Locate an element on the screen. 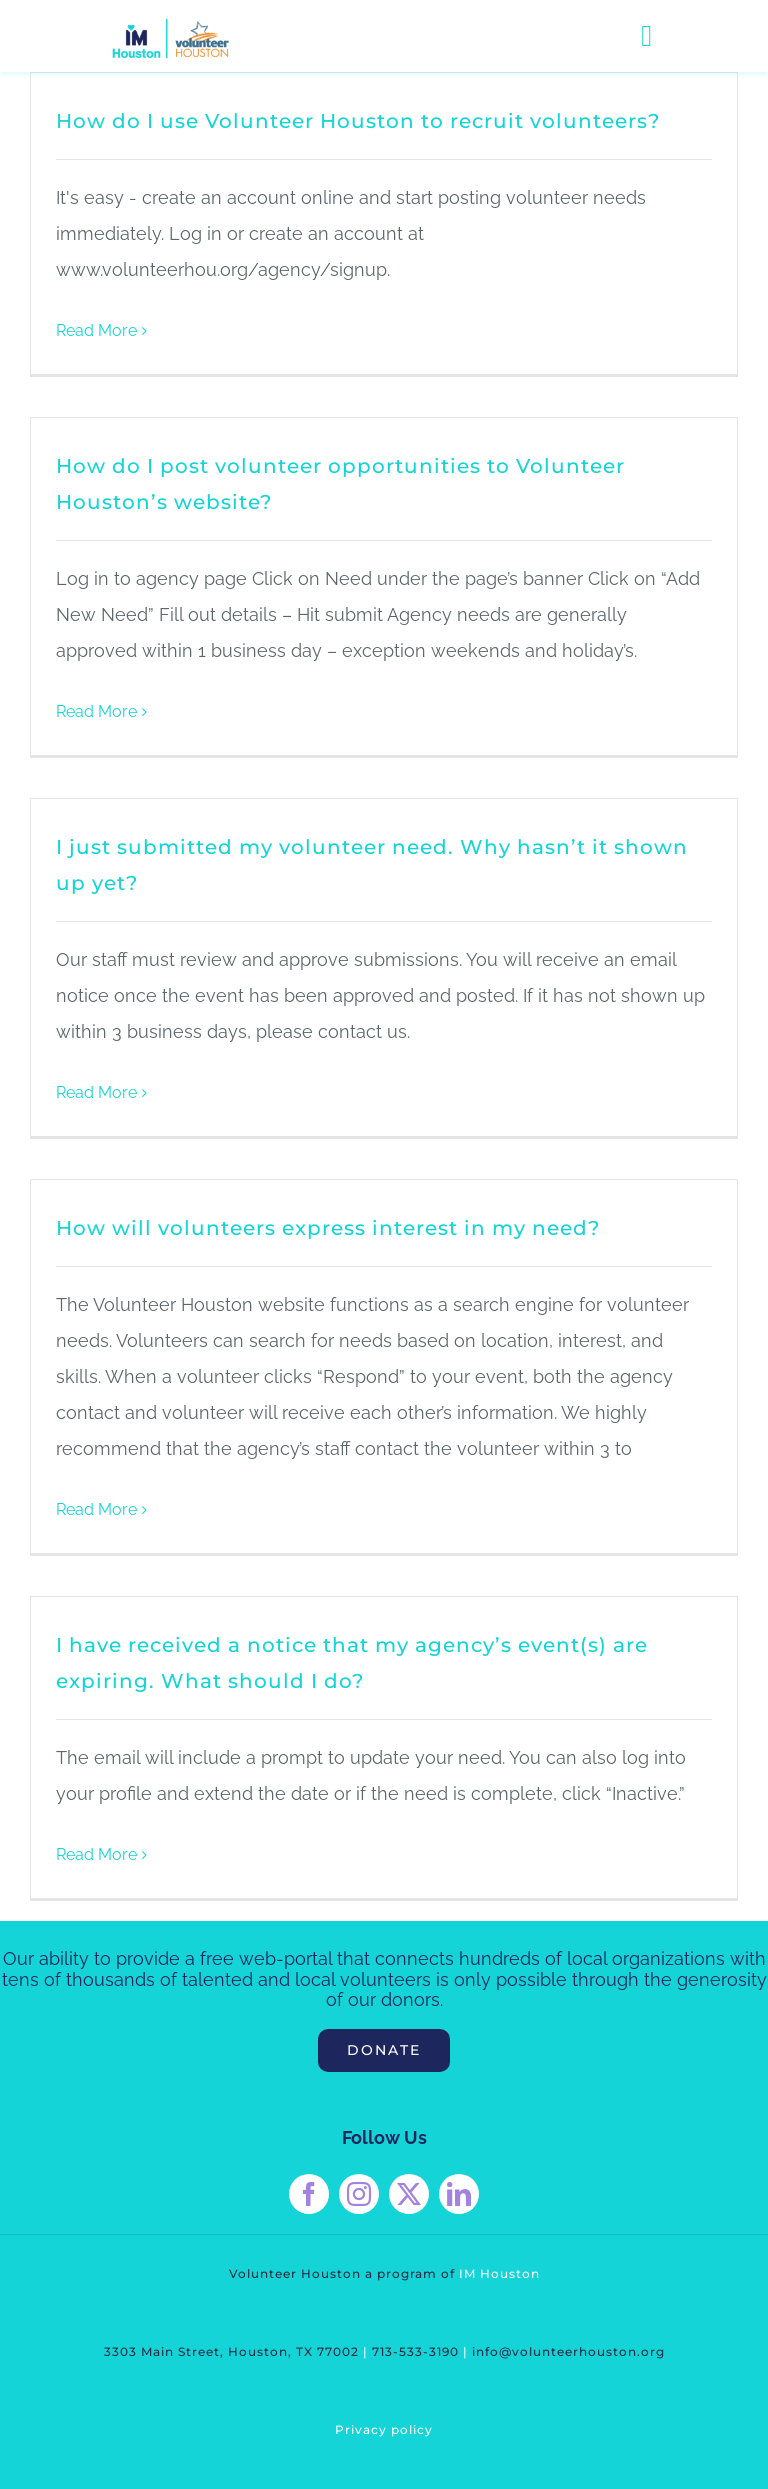  Read More [More on I just submitted my volunteer need. Why hasn’t it shown up yet?] is located at coordinates (96, 1092).